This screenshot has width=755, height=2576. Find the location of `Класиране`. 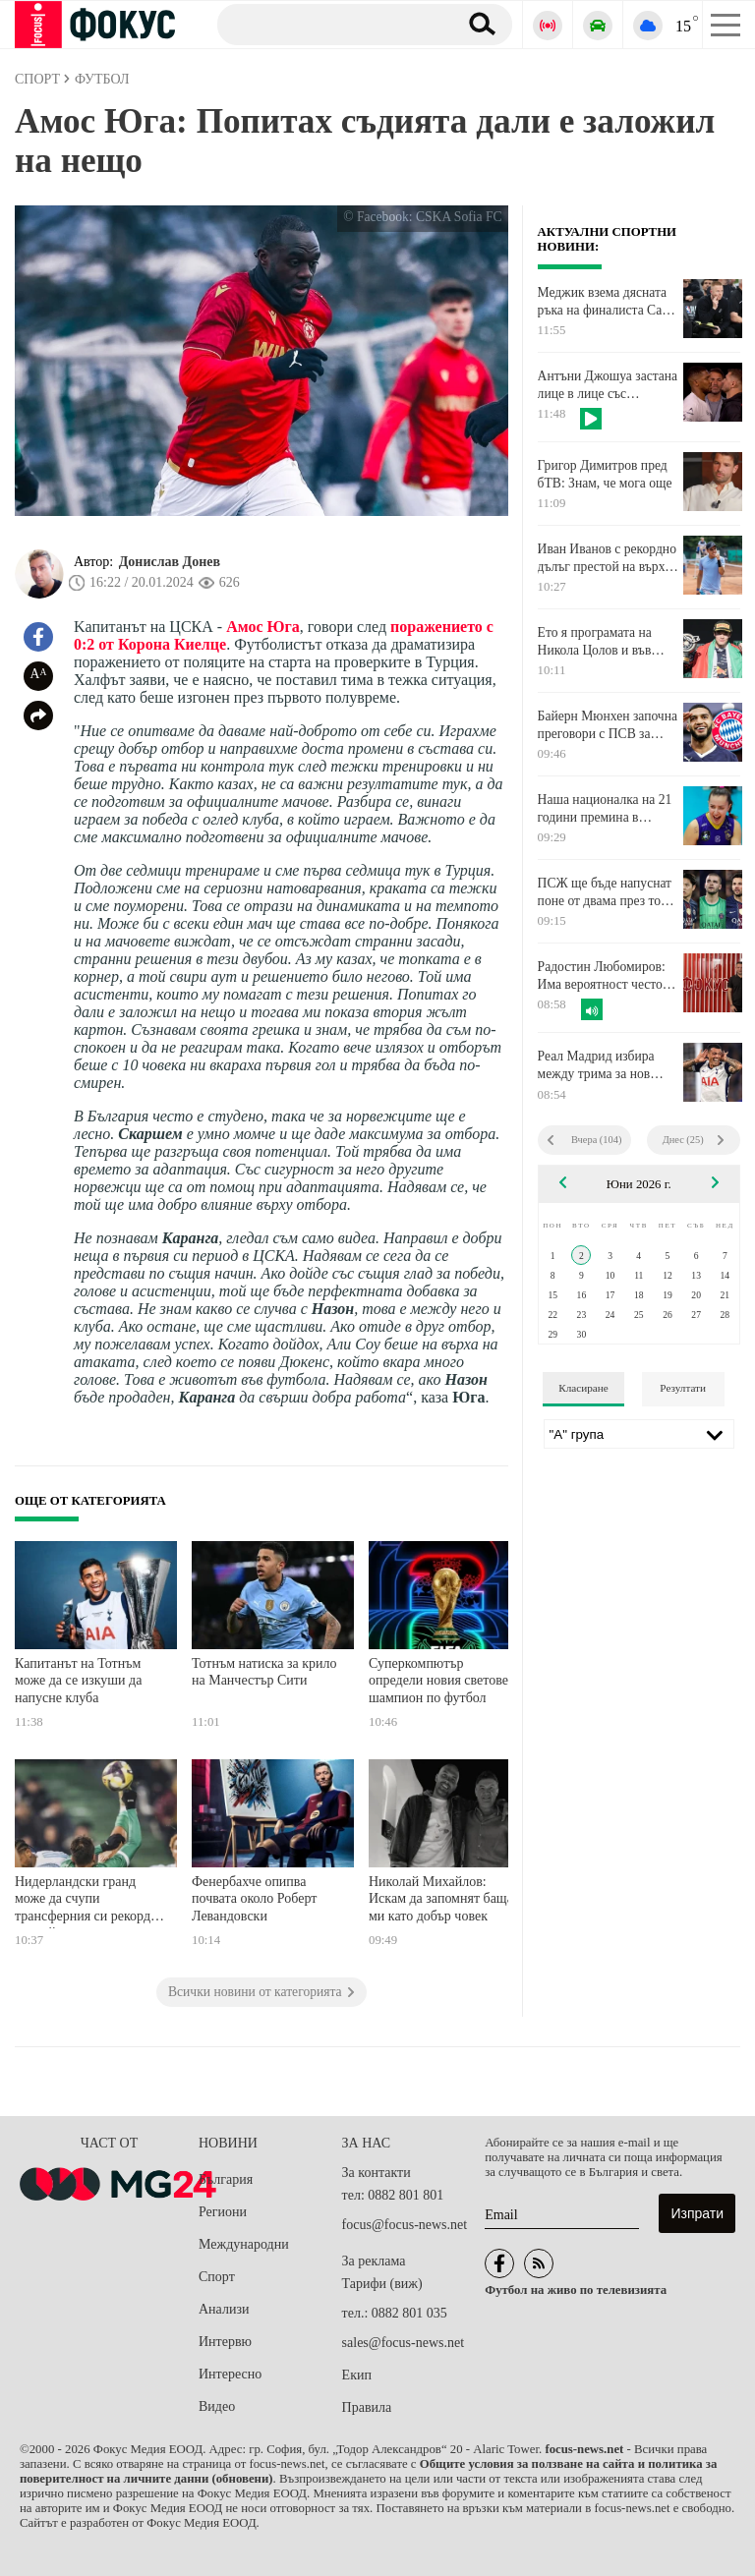

Класиране is located at coordinates (583, 1388).